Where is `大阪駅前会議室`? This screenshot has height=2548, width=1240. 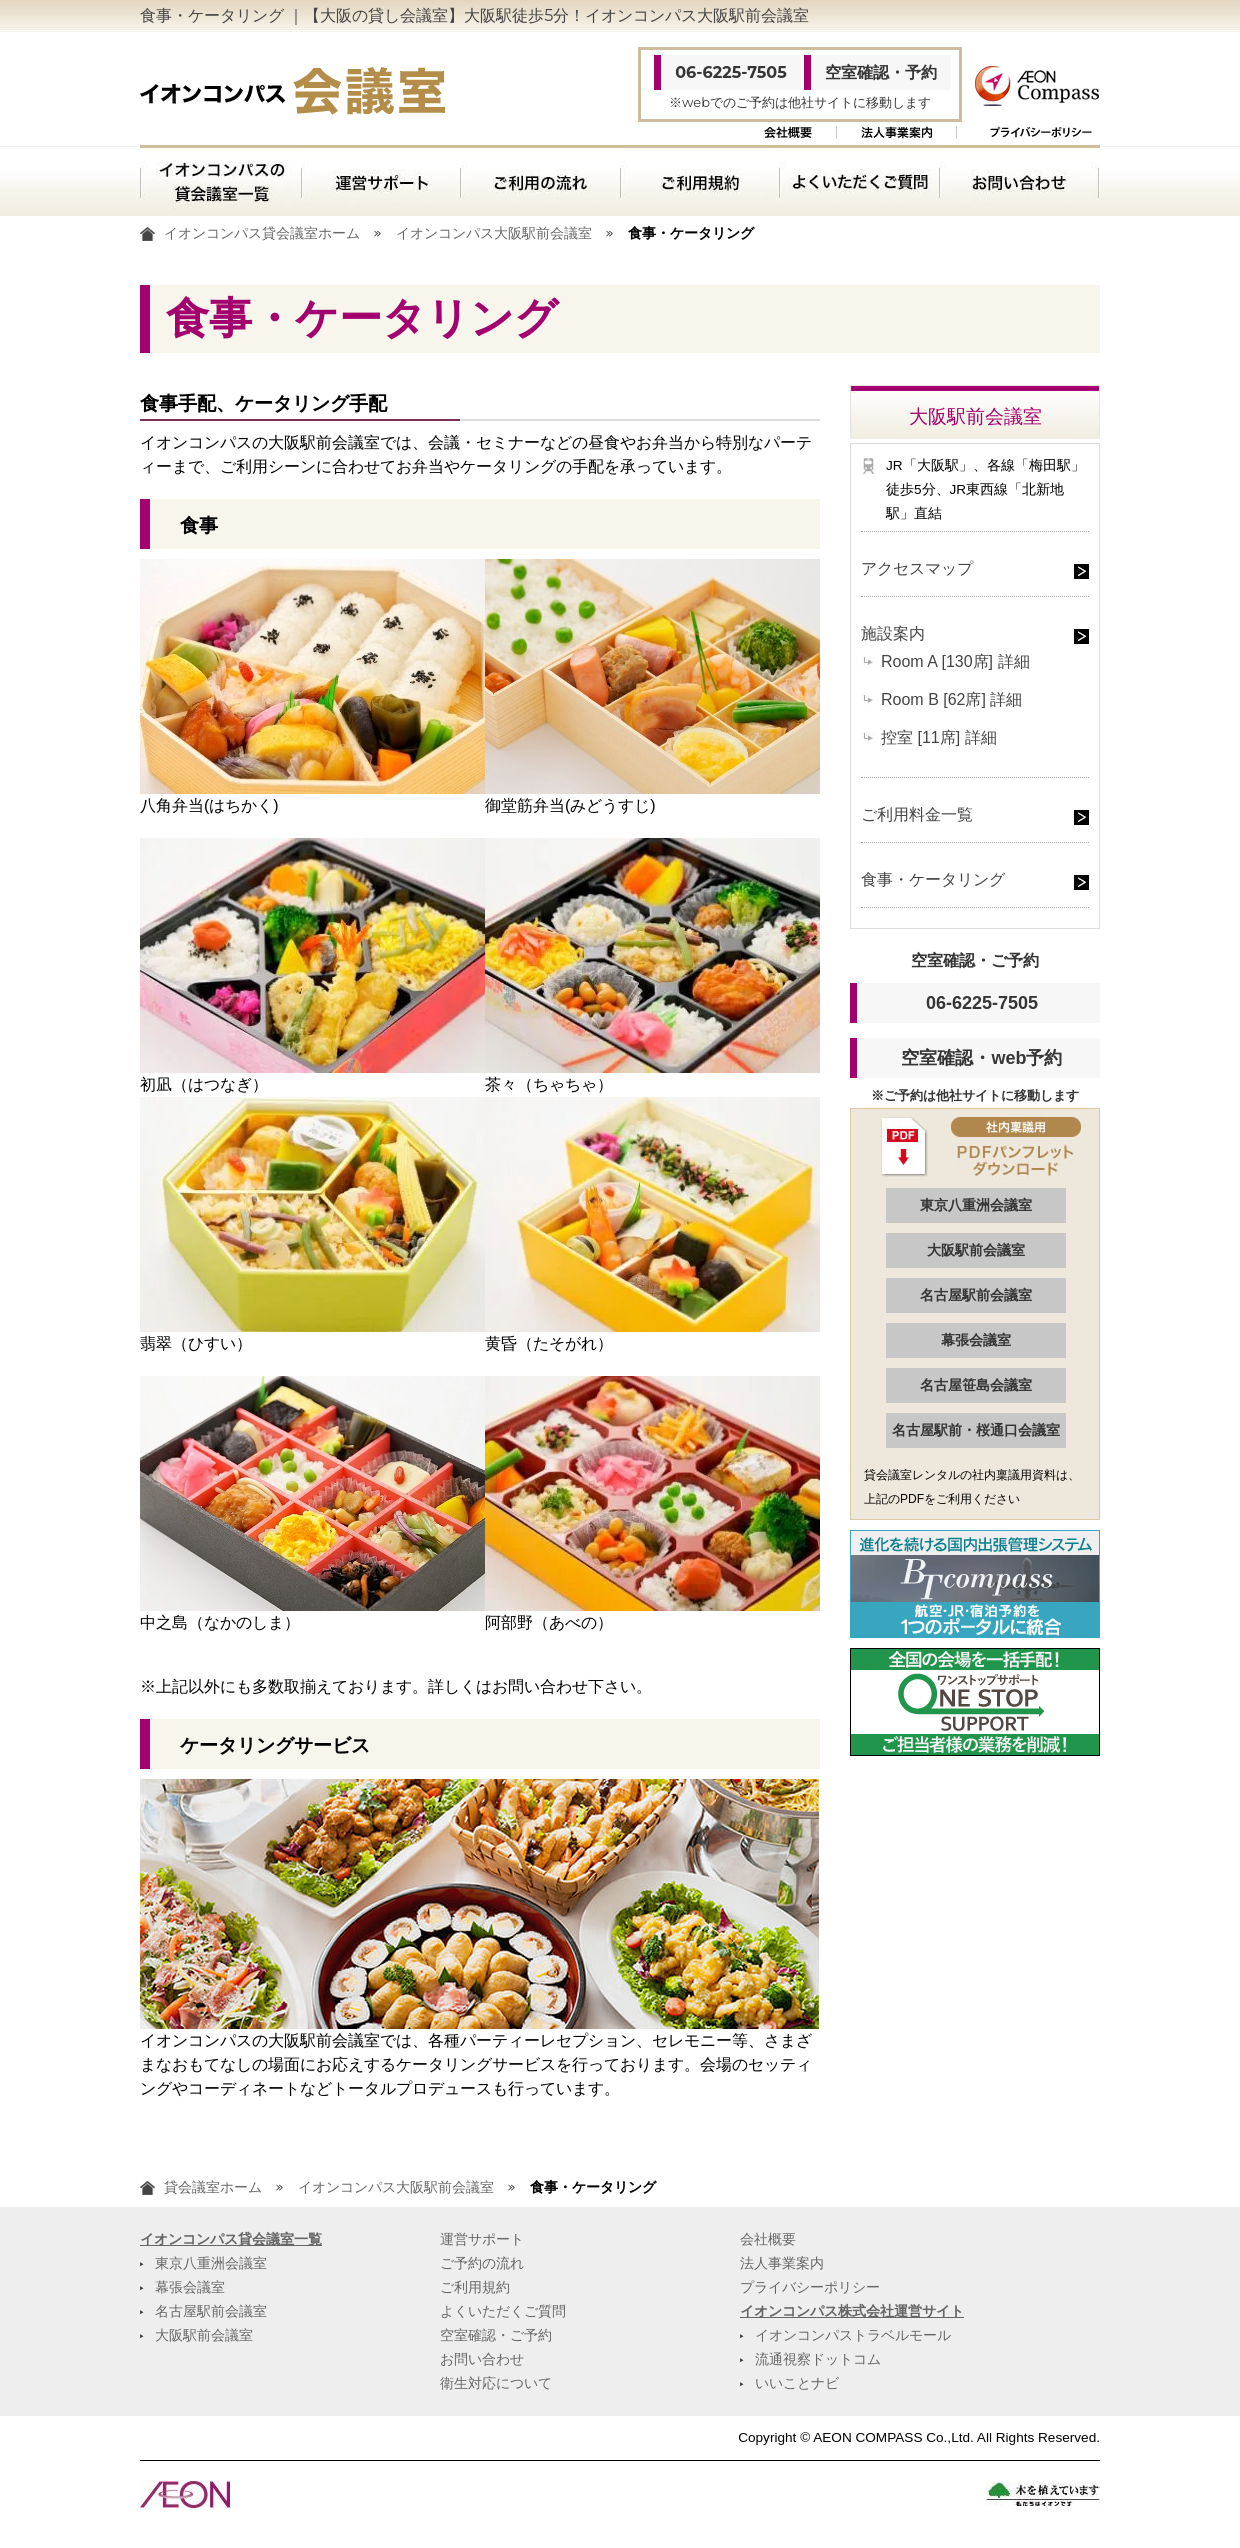
大阪駅前会議室 is located at coordinates (976, 1250).